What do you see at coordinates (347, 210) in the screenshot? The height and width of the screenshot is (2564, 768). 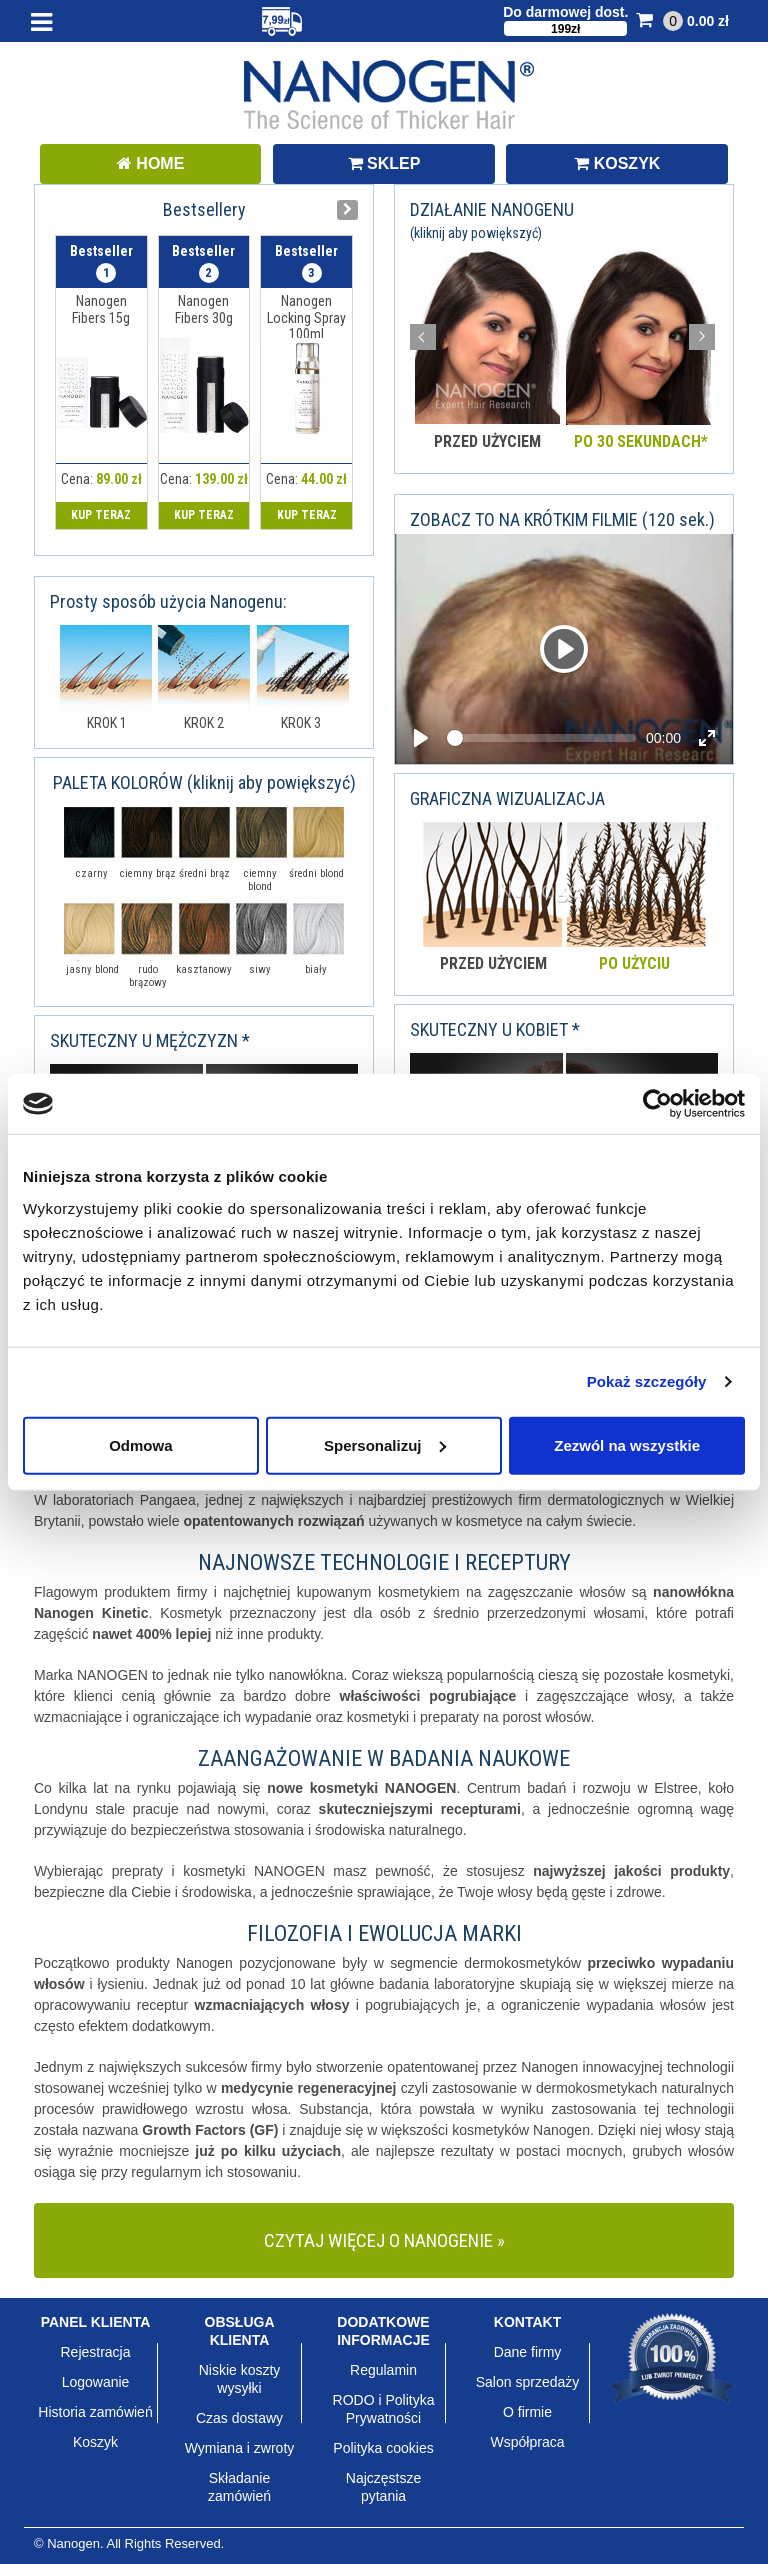 I see `[presentation]` at bounding box center [347, 210].